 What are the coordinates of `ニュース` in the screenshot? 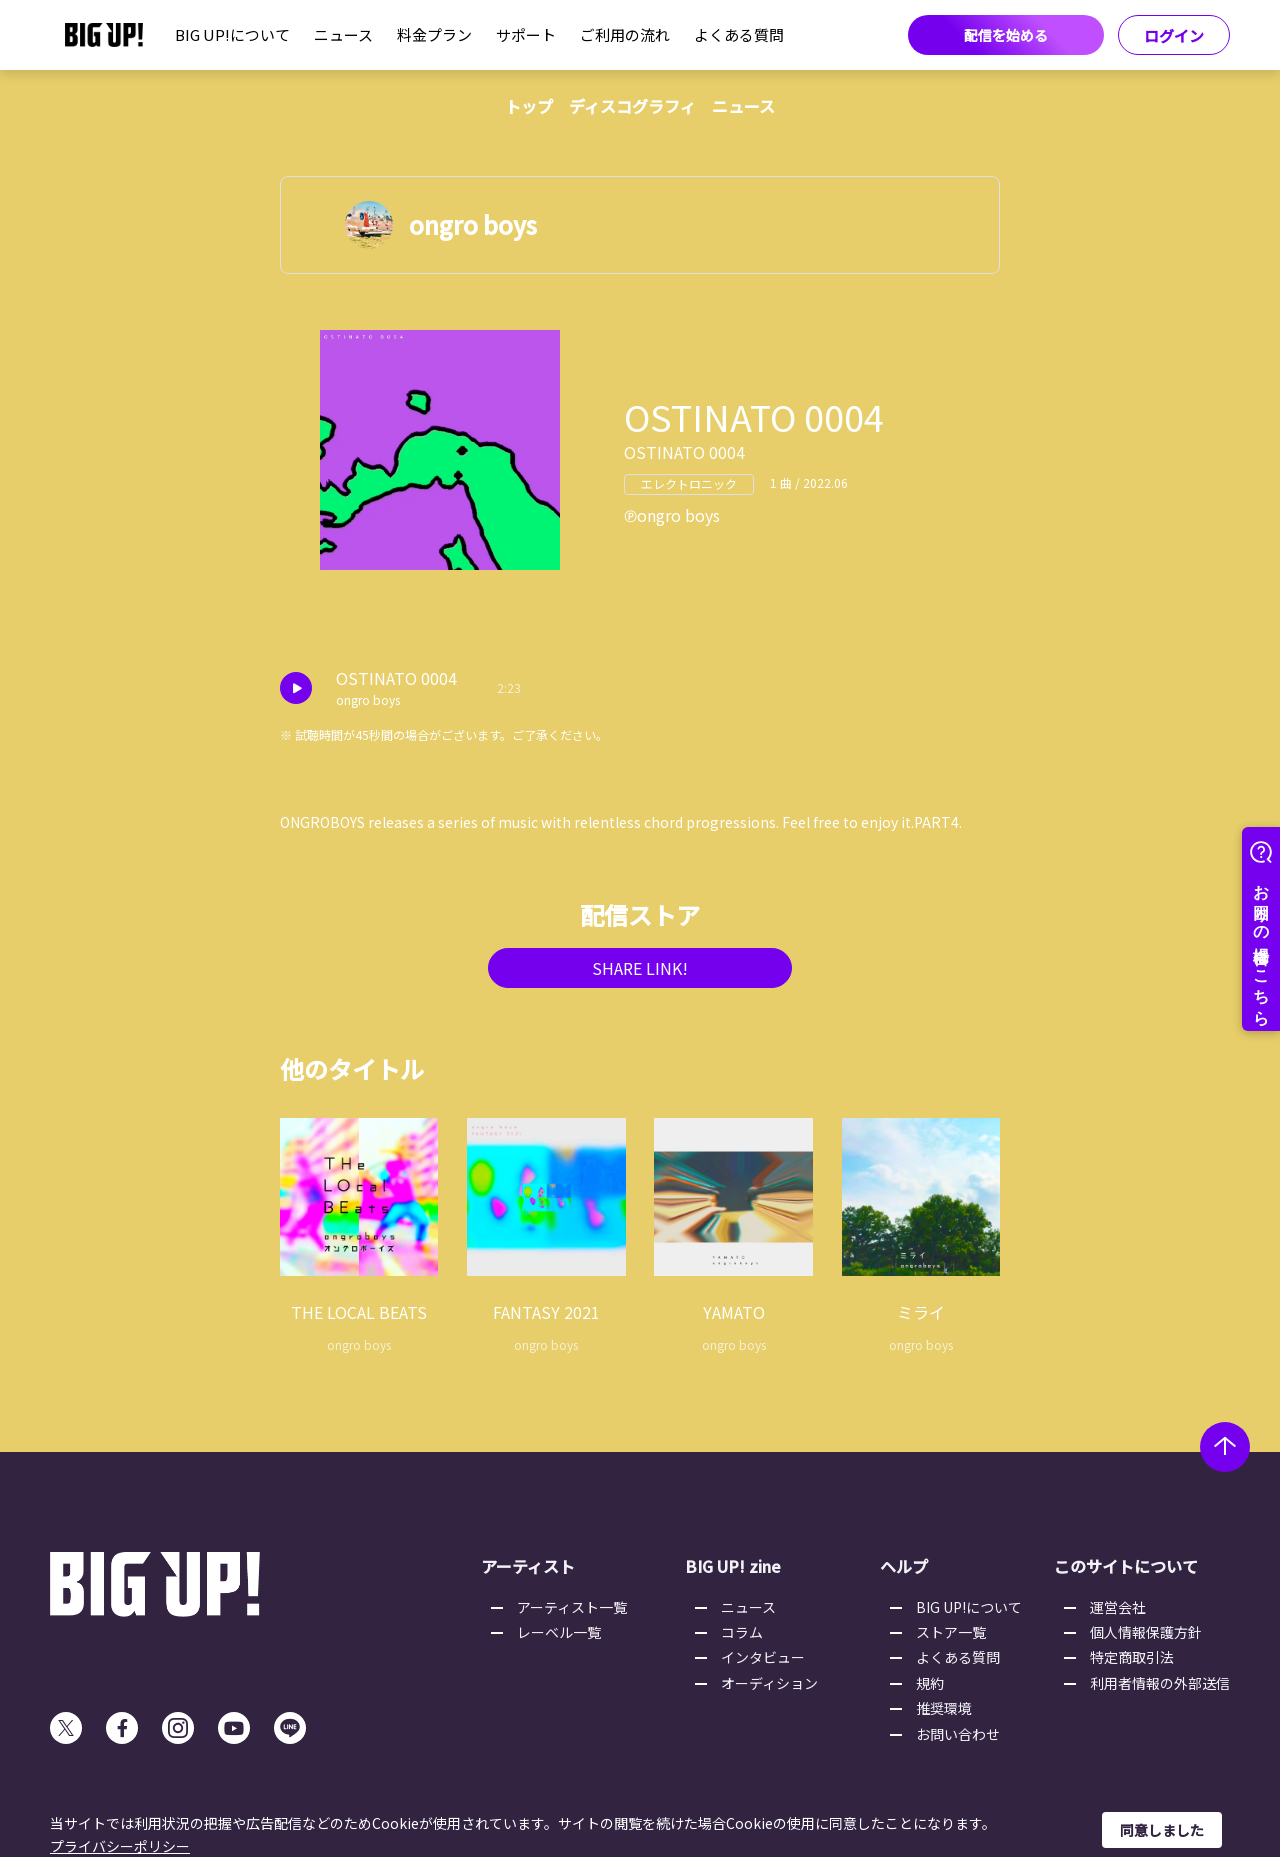 It's located at (343, 34).